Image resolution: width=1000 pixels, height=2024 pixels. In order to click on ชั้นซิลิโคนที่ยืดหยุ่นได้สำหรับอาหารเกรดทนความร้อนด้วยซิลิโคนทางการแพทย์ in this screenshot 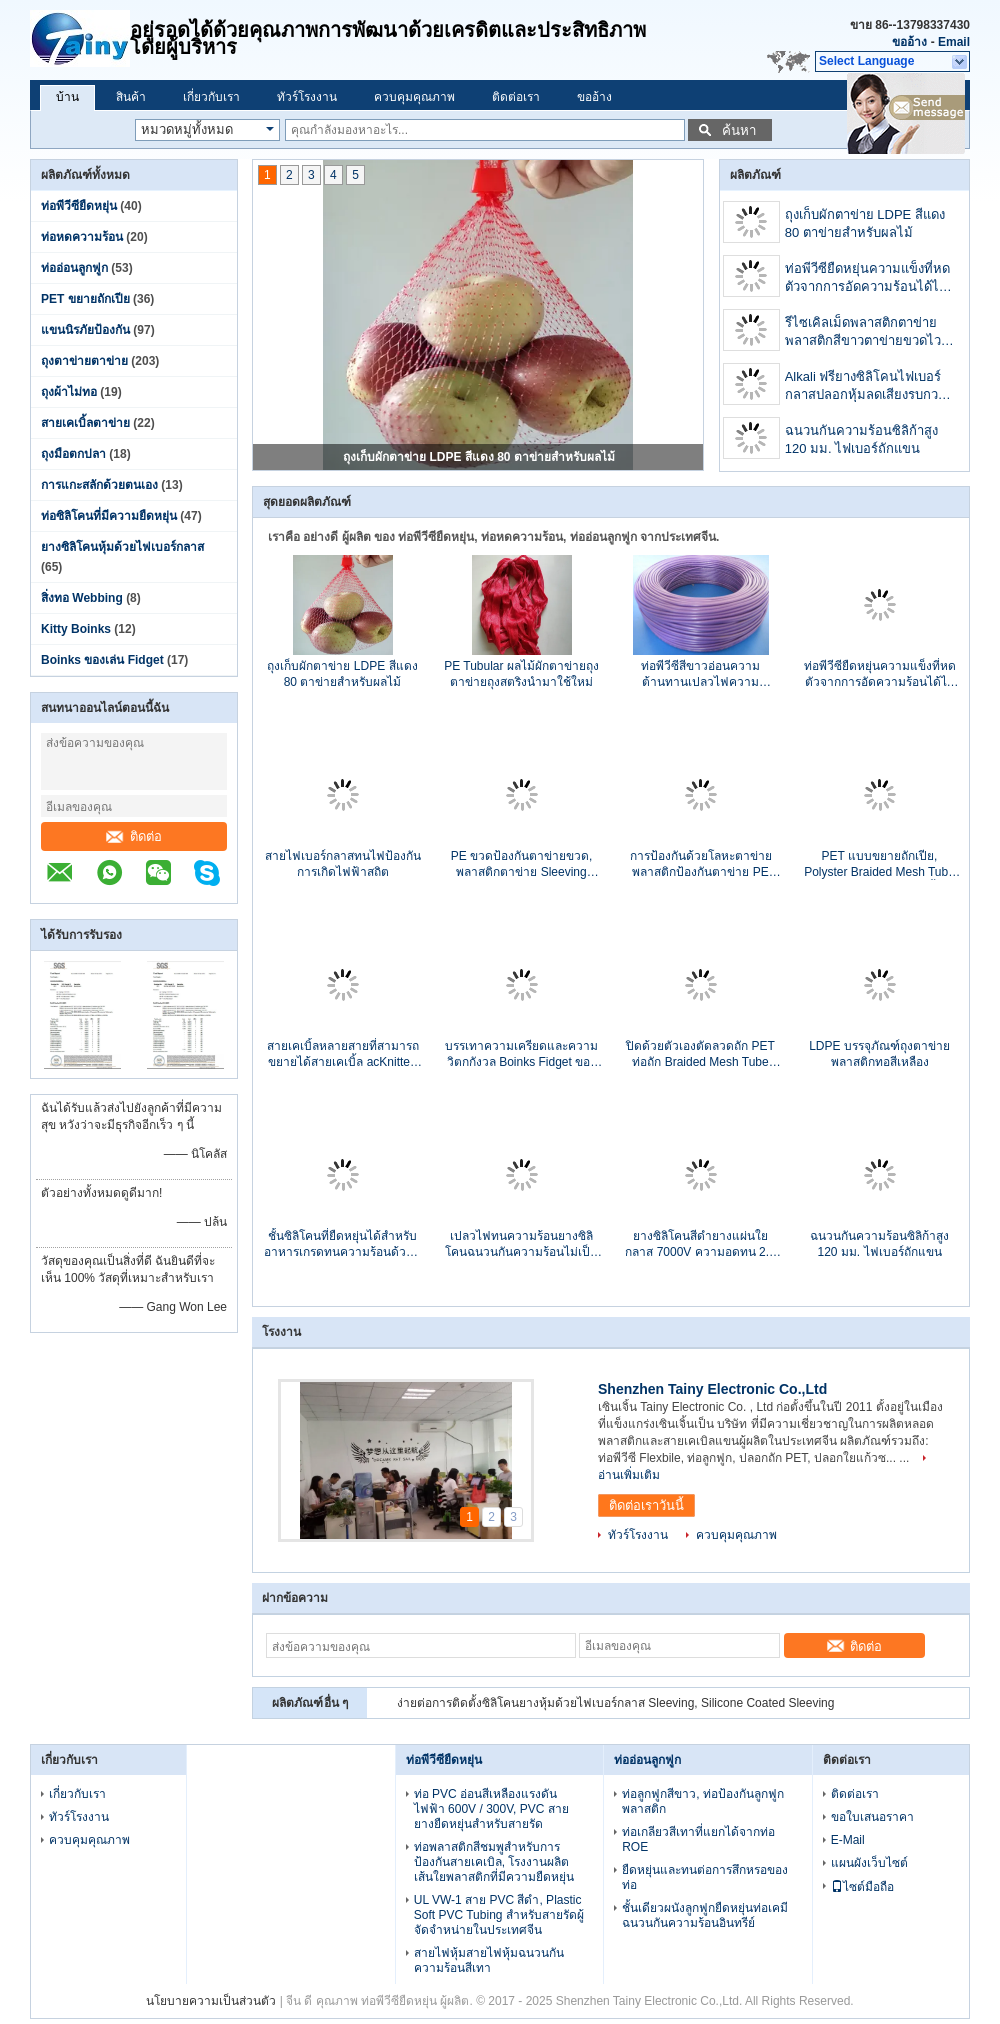, I will do `click(342, 1244)`.